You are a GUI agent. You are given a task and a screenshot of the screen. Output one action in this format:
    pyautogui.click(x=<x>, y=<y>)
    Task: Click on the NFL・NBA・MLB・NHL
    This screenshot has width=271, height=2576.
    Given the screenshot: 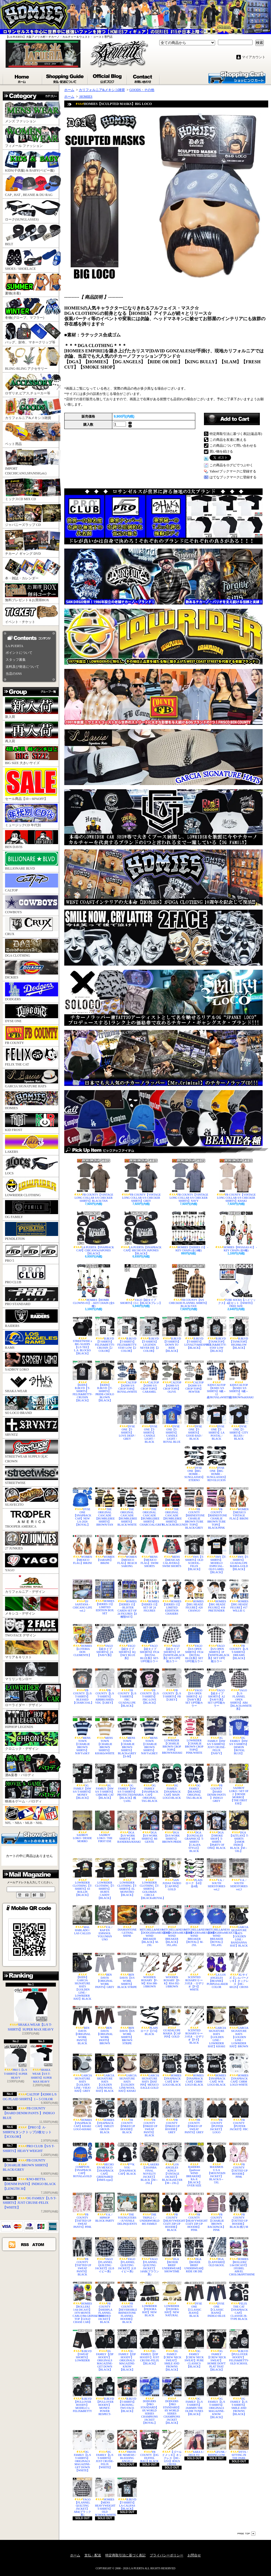 What is the action you would take?
    pyautogui.click(x=31, y=1815)
    